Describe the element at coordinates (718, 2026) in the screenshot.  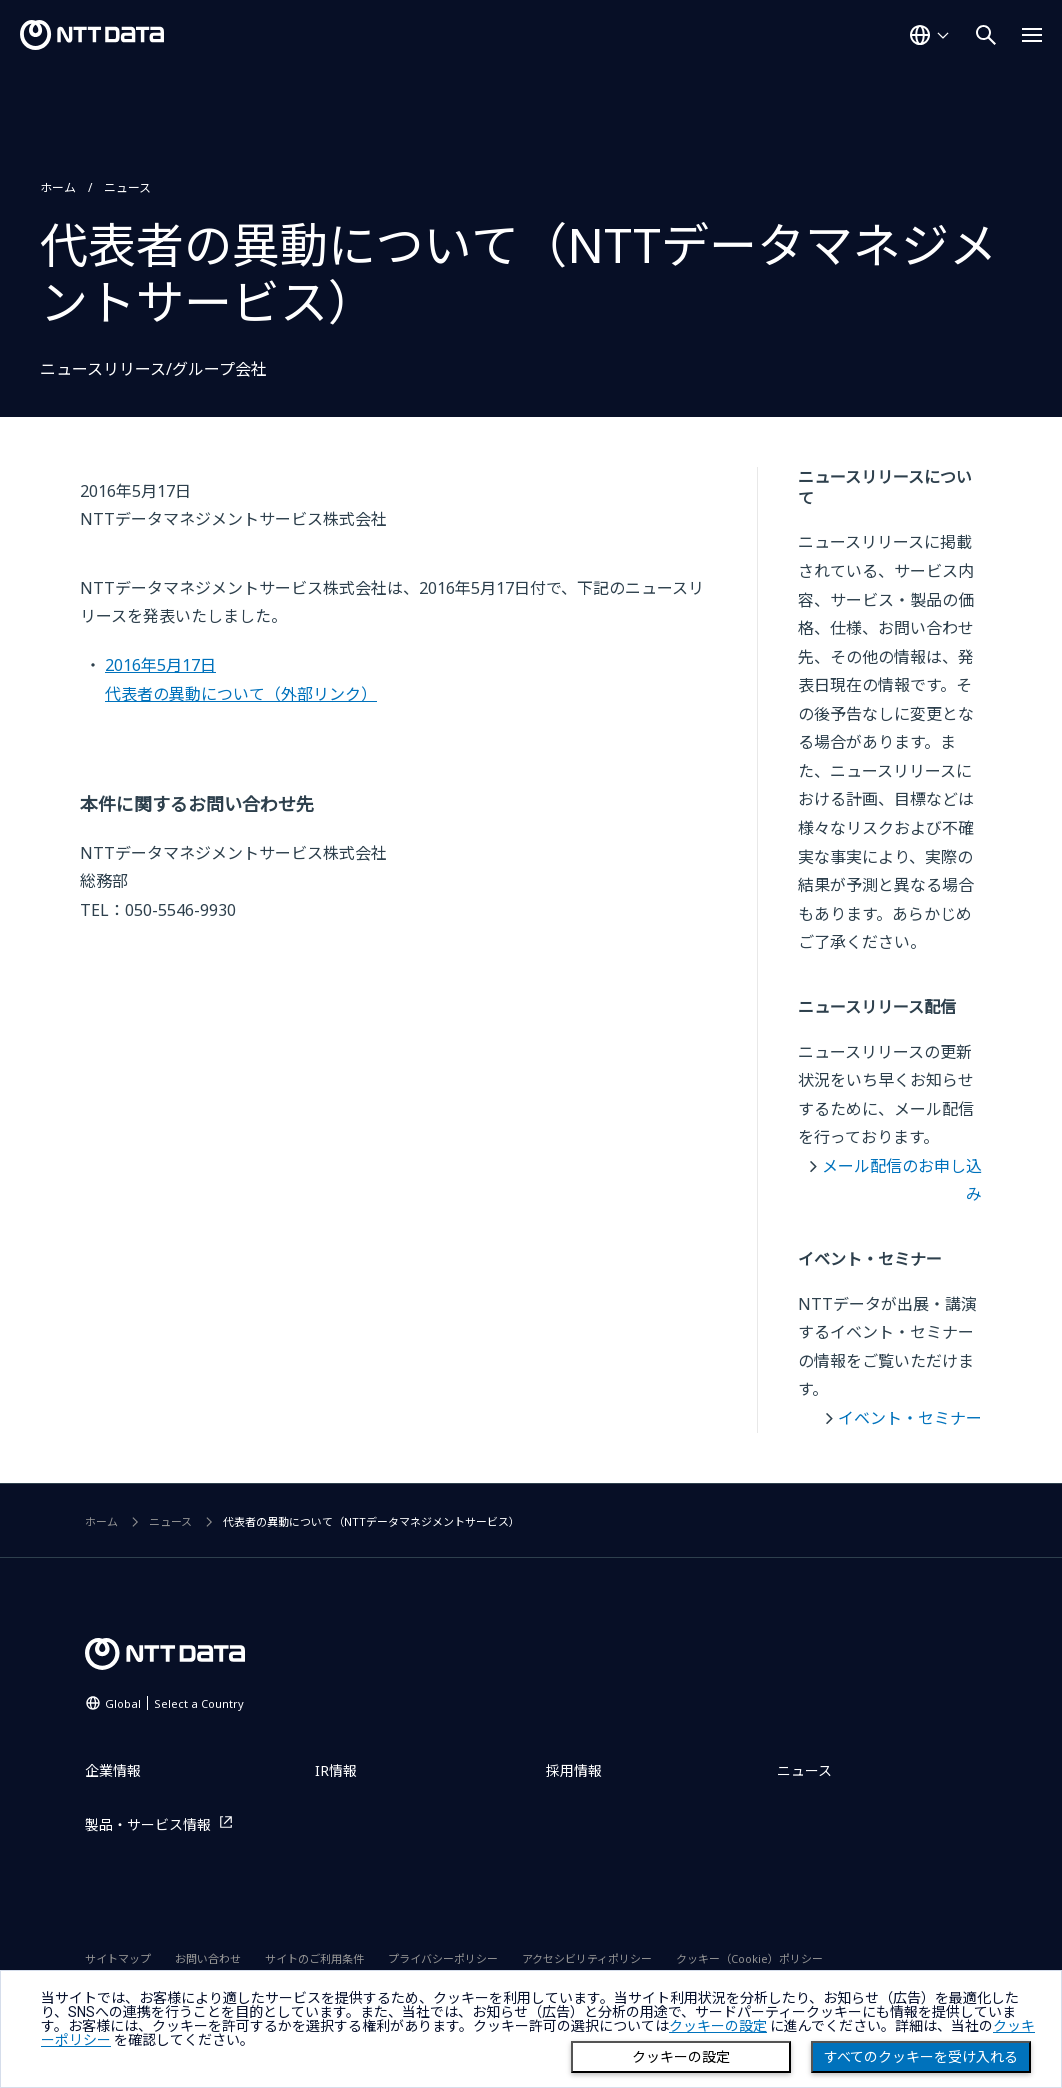
I see `クッキーの設定 [button]` at that location.